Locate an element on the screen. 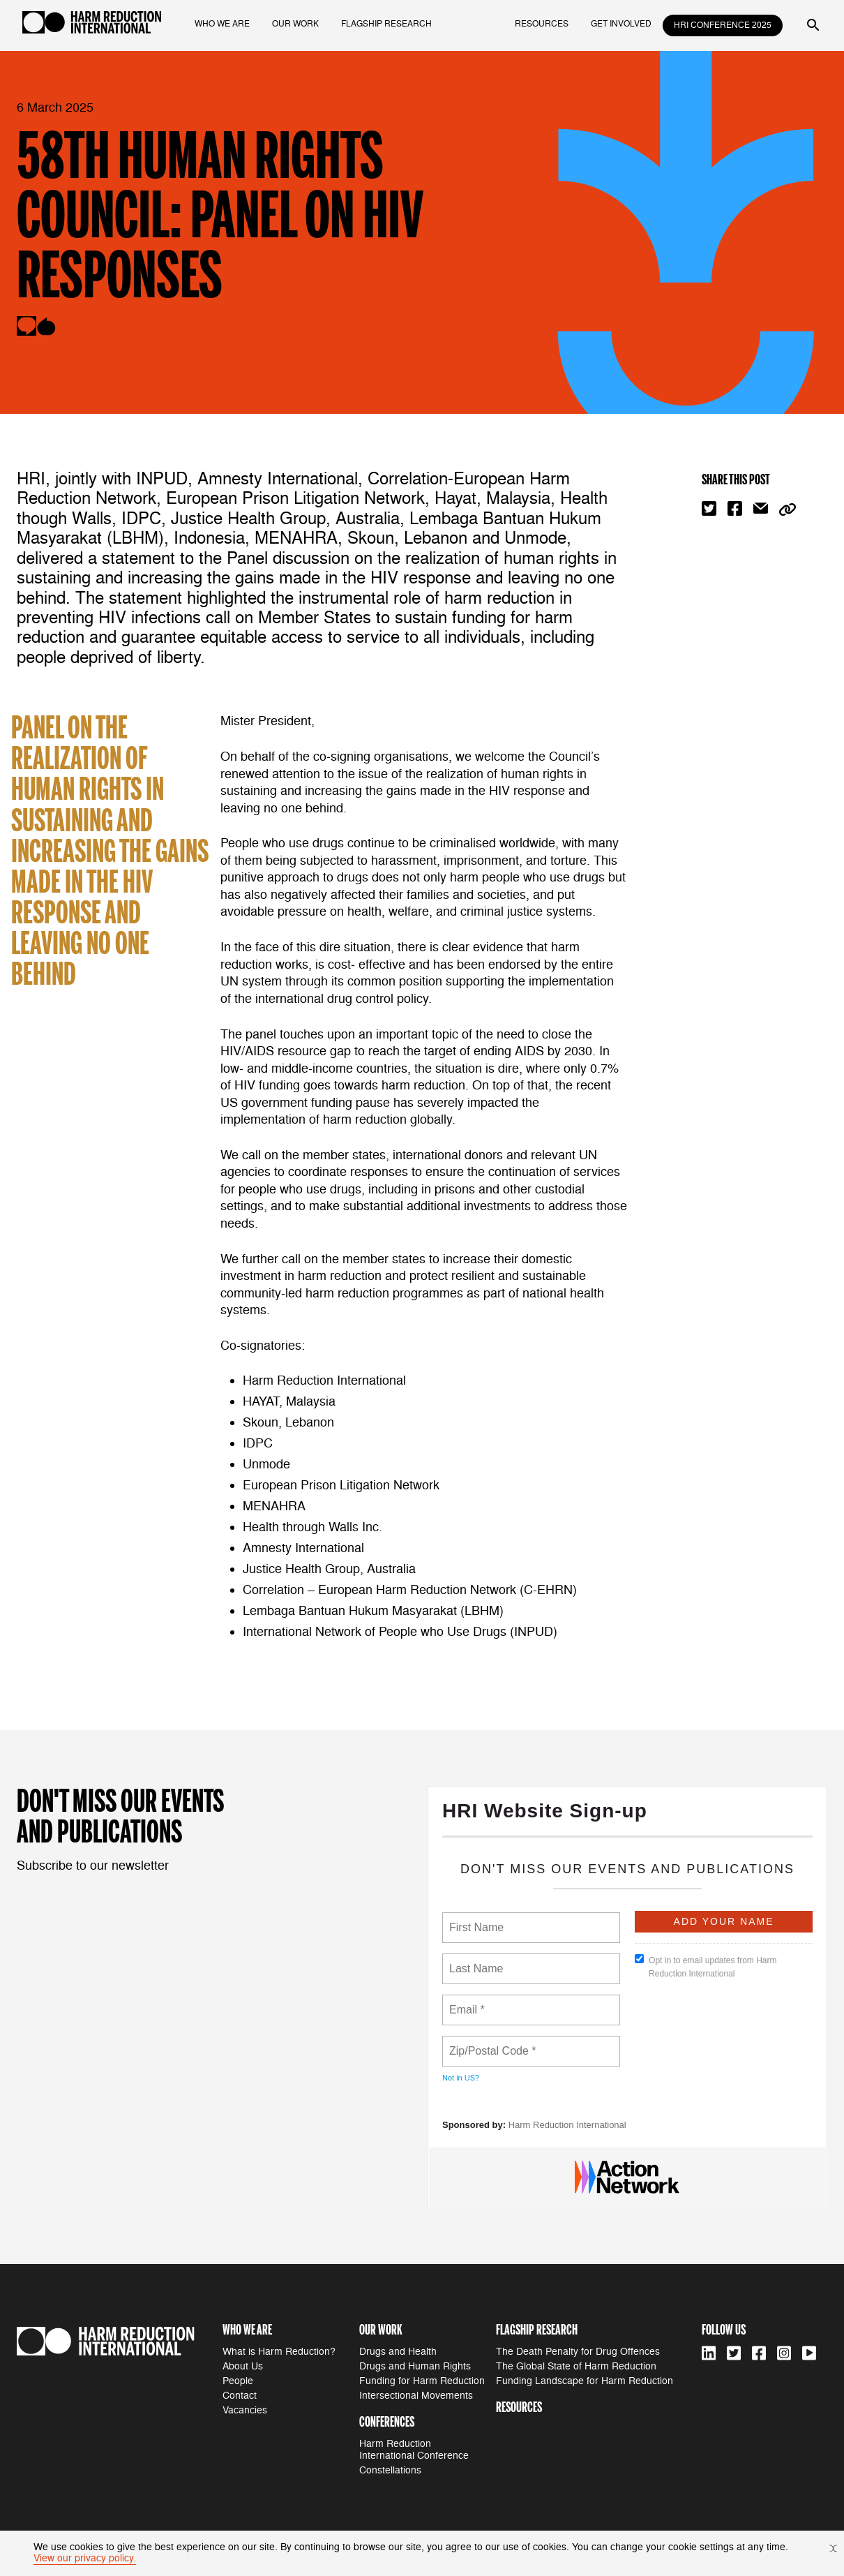 Image resolution: width=844 pixels, height=2576 pixels. About Us is located at coordinates (243, 2366).